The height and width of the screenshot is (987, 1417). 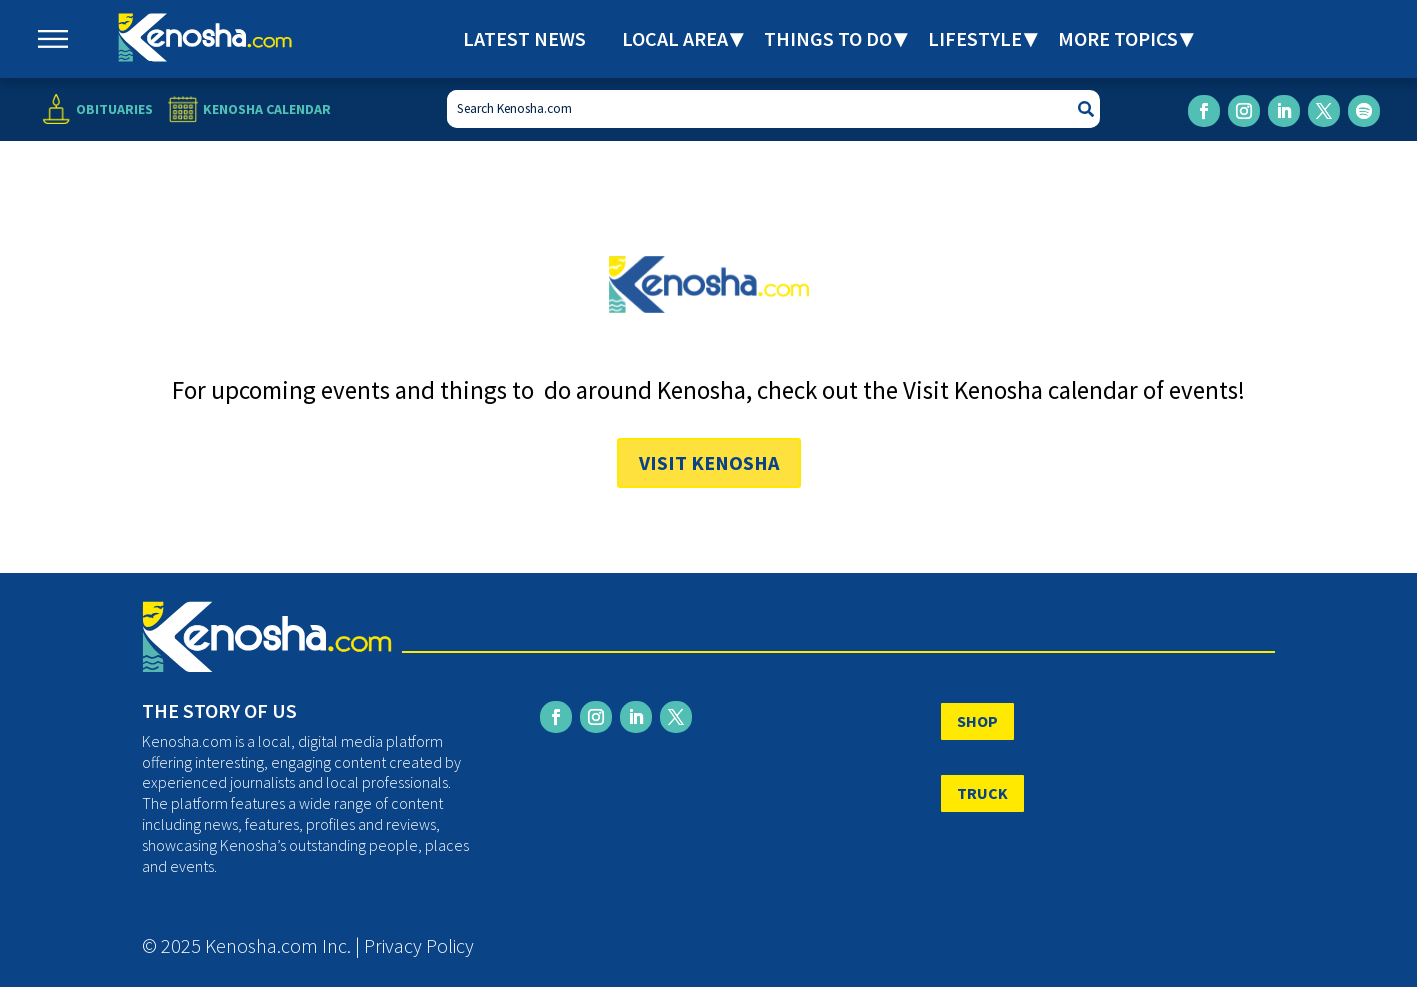 What do you see at coordinates (675, 38) in the screenshot?
I see `Local Area` at bounding box center [675, 38].